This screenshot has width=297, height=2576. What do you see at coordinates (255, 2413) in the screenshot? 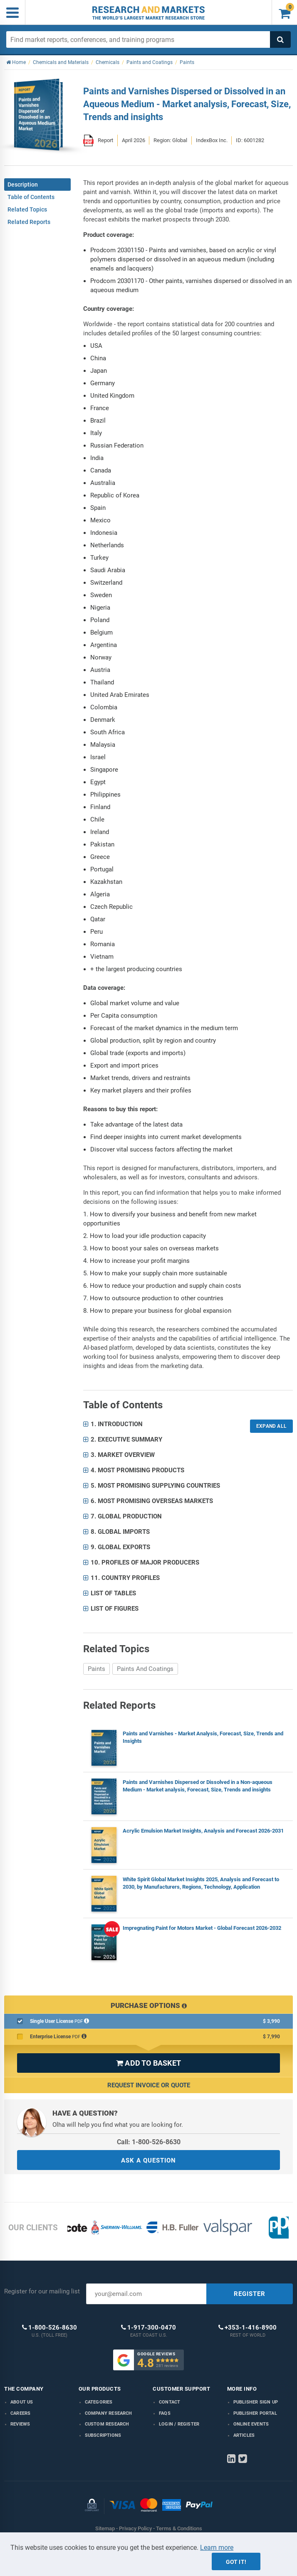
I see `Publisher Portal` at bounding box center [255, 2413].